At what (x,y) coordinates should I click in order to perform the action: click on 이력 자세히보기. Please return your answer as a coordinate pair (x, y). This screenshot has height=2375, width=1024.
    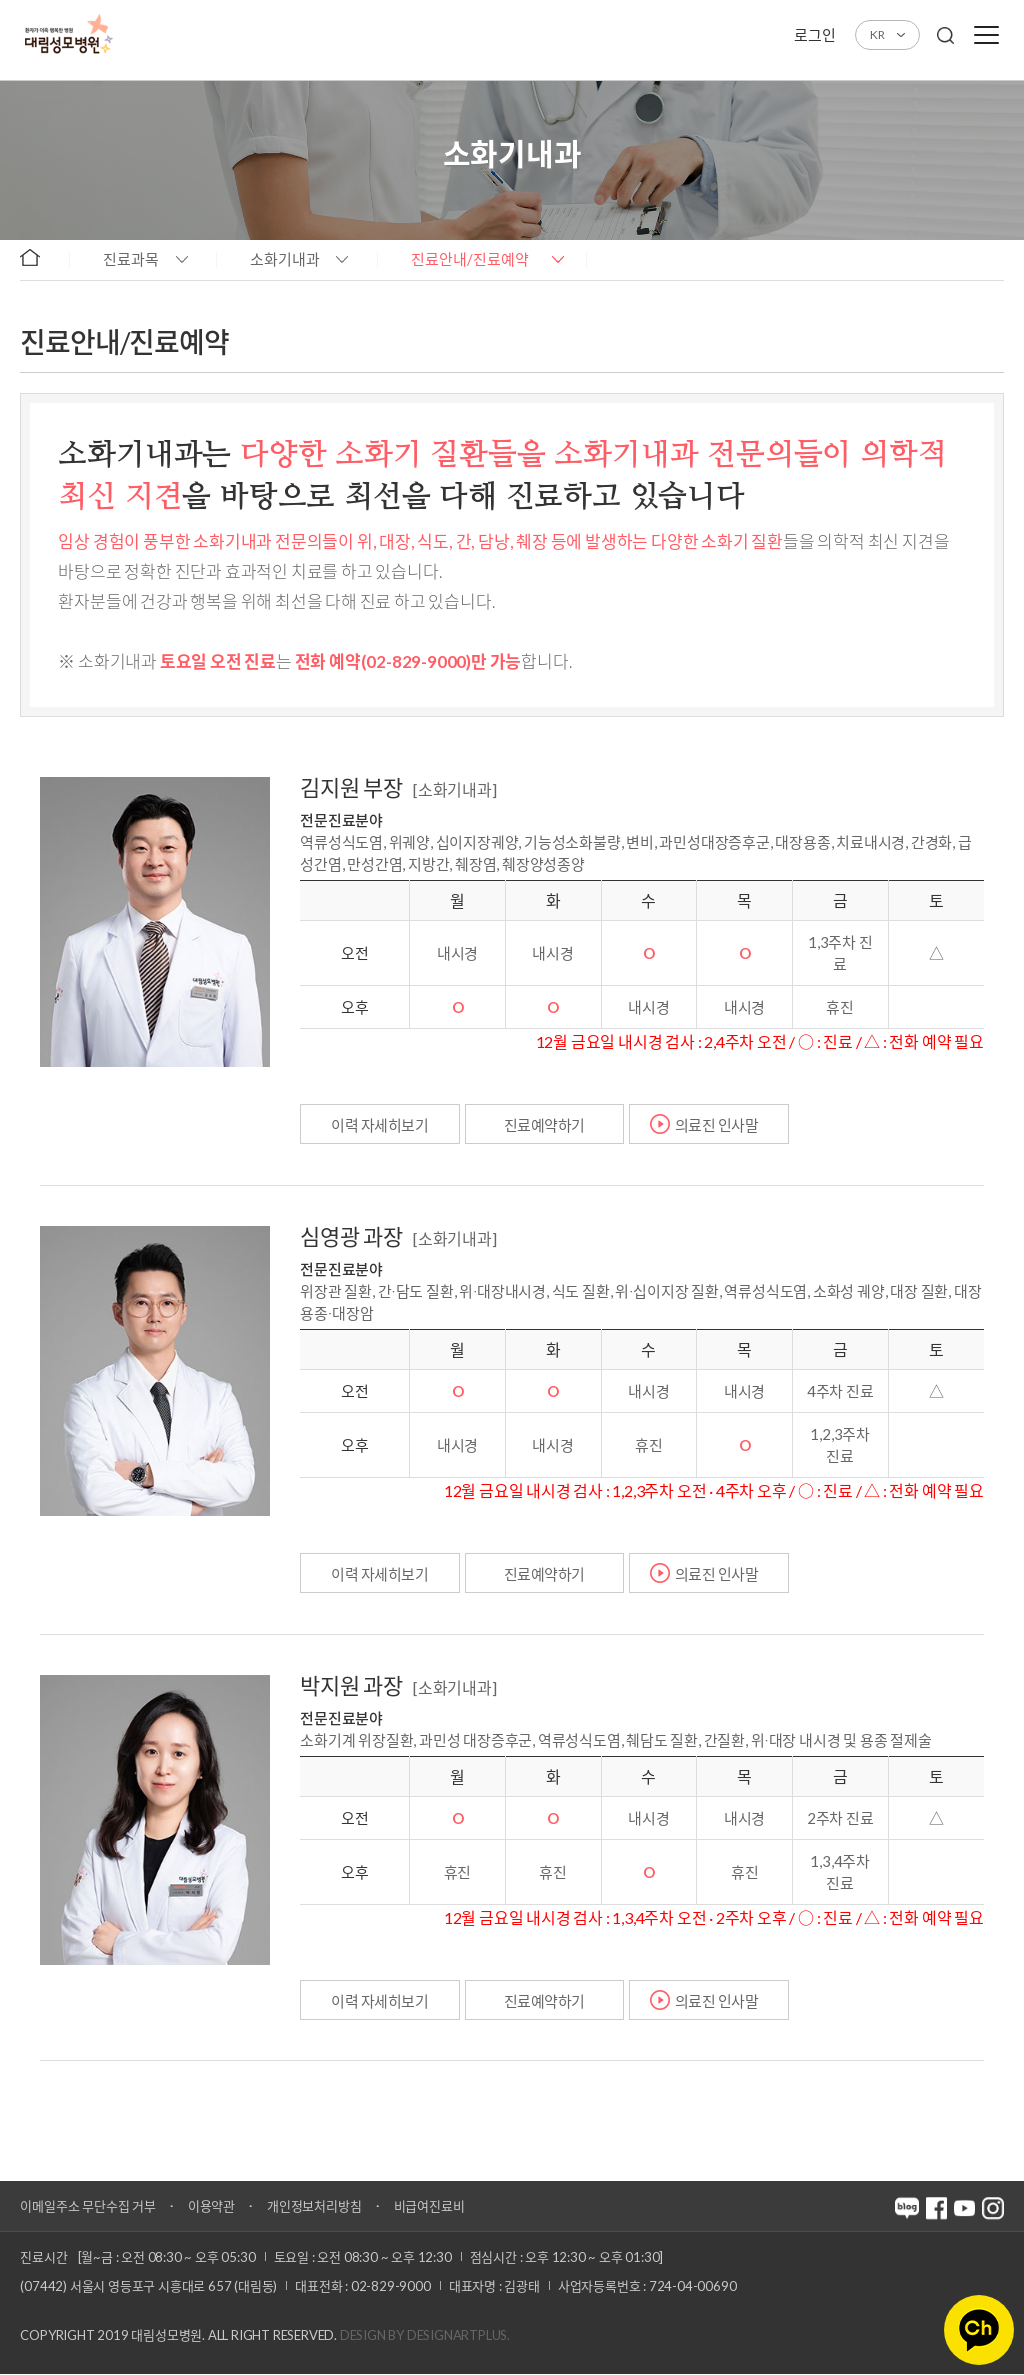
    Looking at the image, I should click on (380, 1125).